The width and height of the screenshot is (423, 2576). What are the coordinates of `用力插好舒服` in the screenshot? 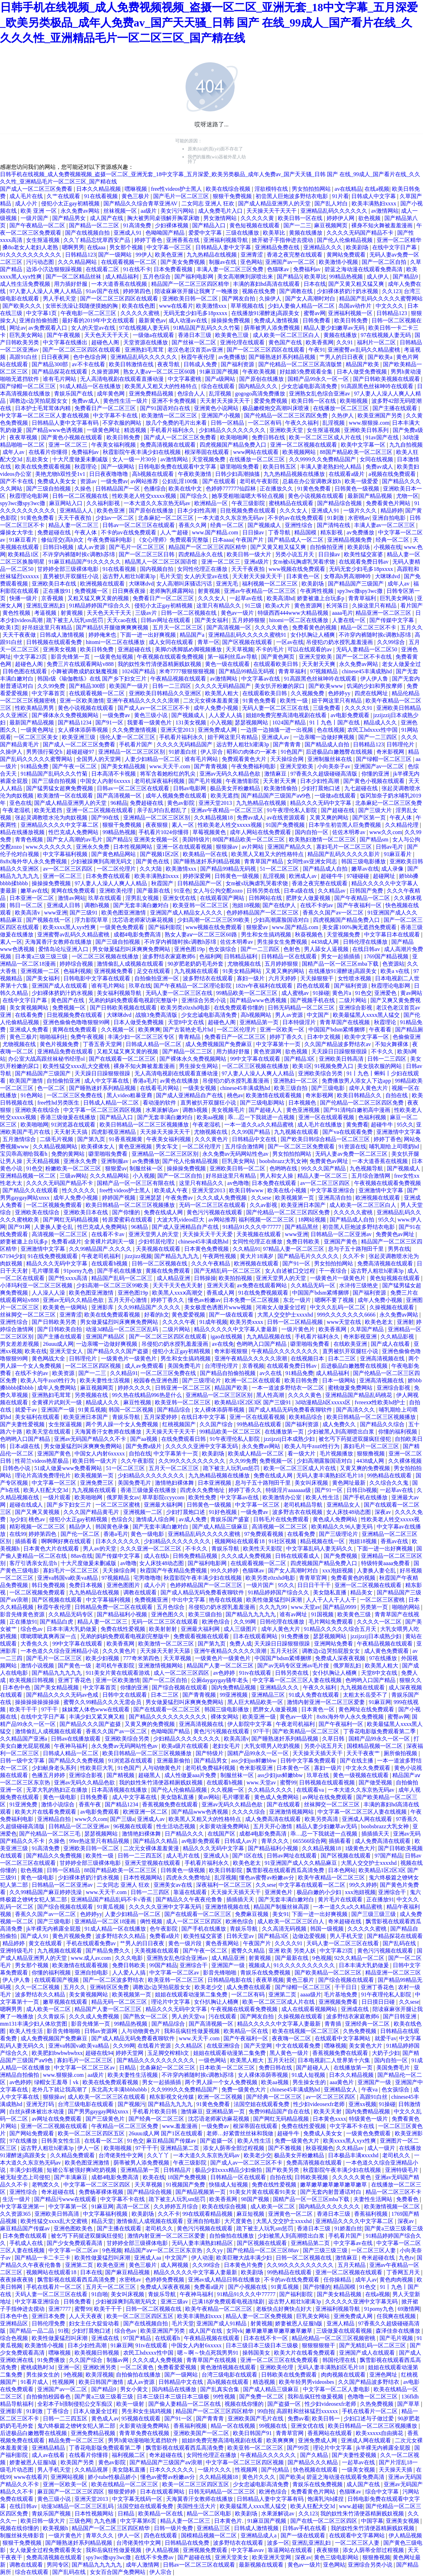 It's located at (71, 284).